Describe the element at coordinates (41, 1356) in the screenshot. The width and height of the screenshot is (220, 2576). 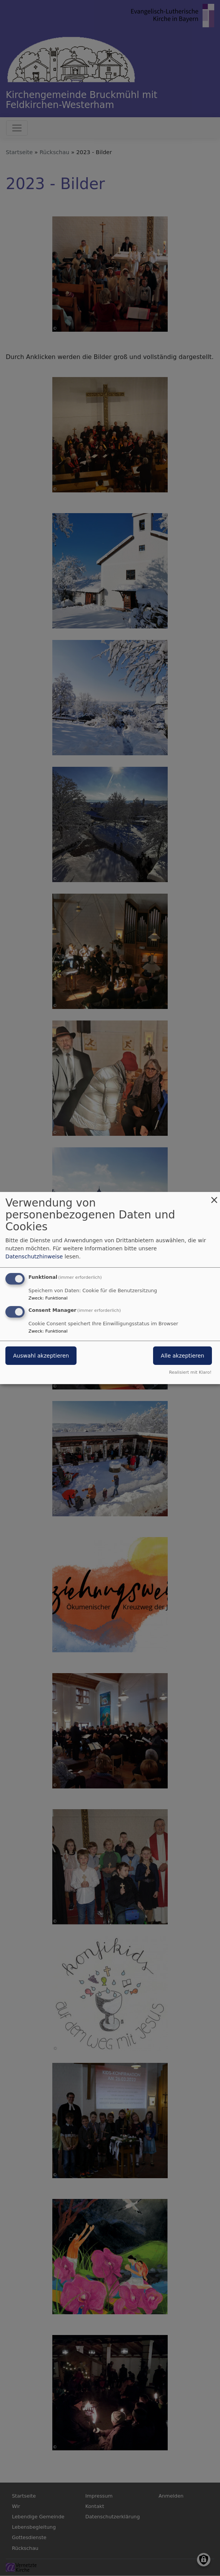
I see `Auswahl akzeptieren` at that location.